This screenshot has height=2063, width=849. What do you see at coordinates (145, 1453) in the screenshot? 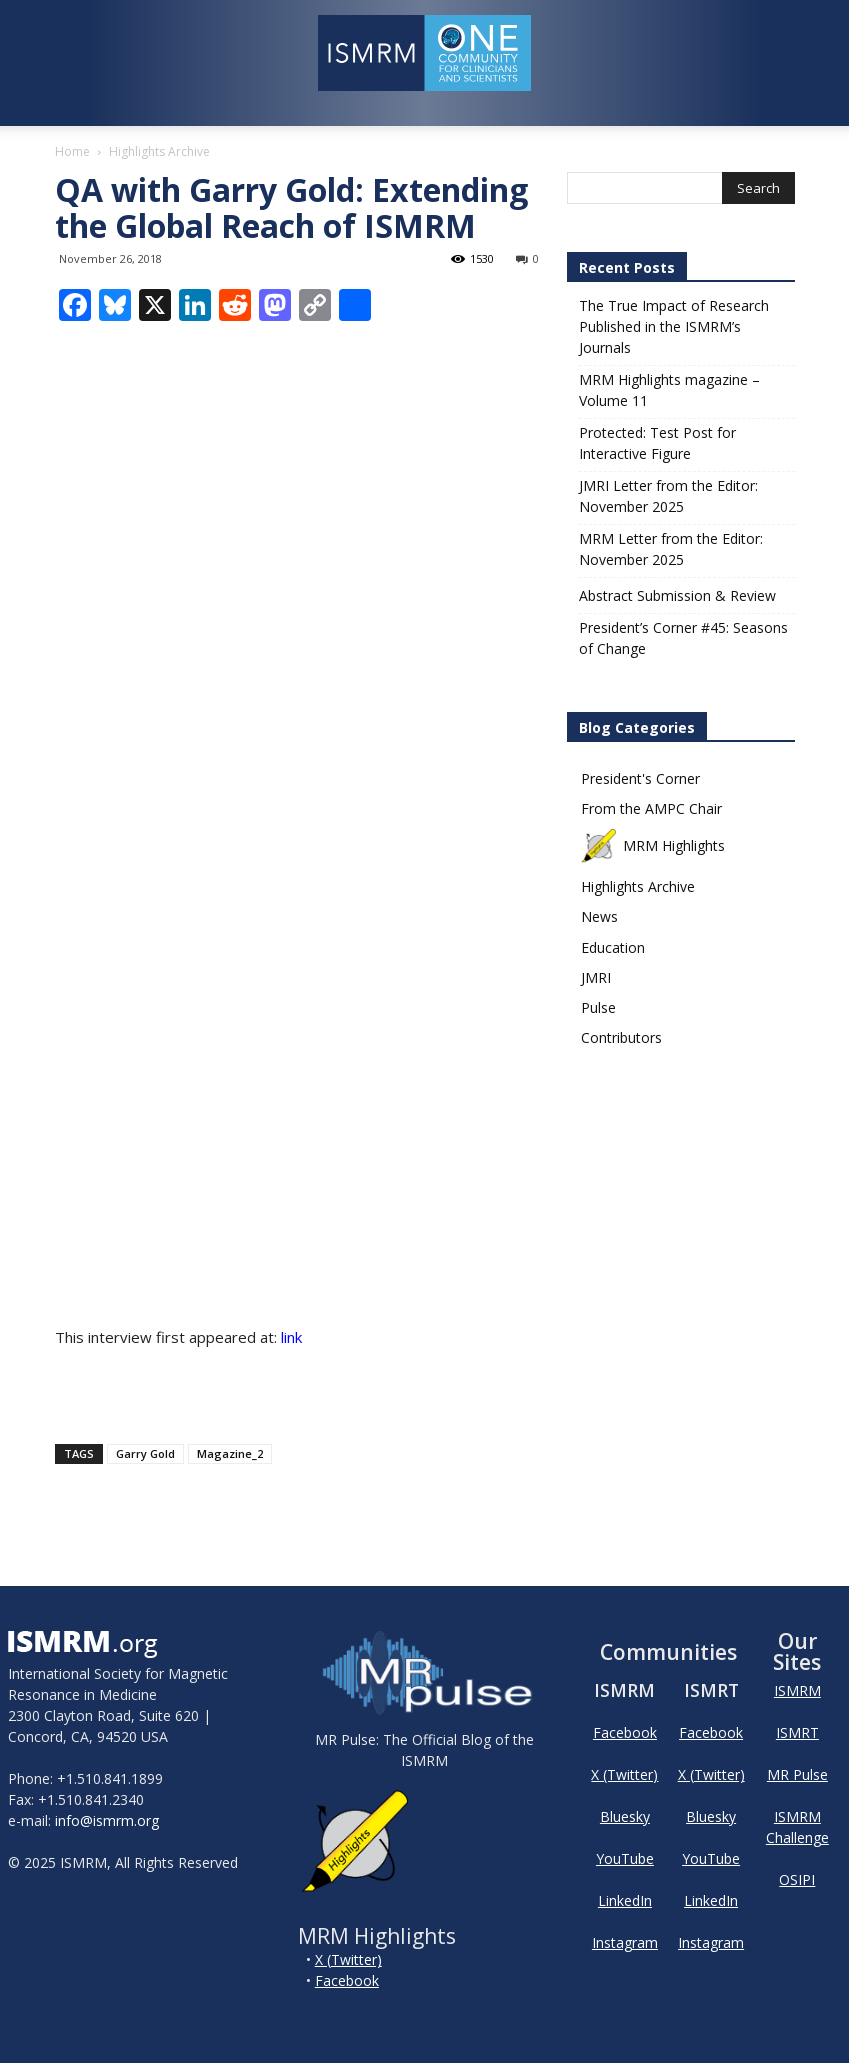
I see `Garry Gold` at bounding box center [145, 1453].